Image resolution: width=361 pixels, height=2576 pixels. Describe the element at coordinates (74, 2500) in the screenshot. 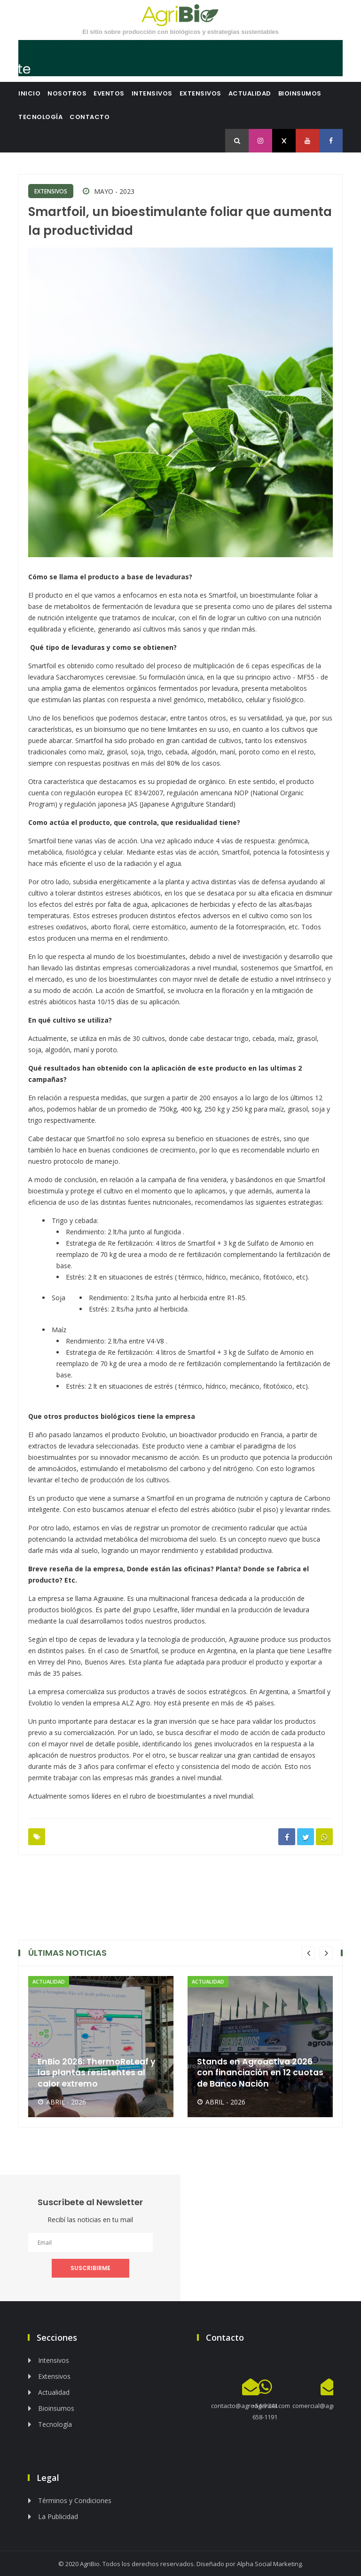

I see `Términos y Condiciones` at that location.